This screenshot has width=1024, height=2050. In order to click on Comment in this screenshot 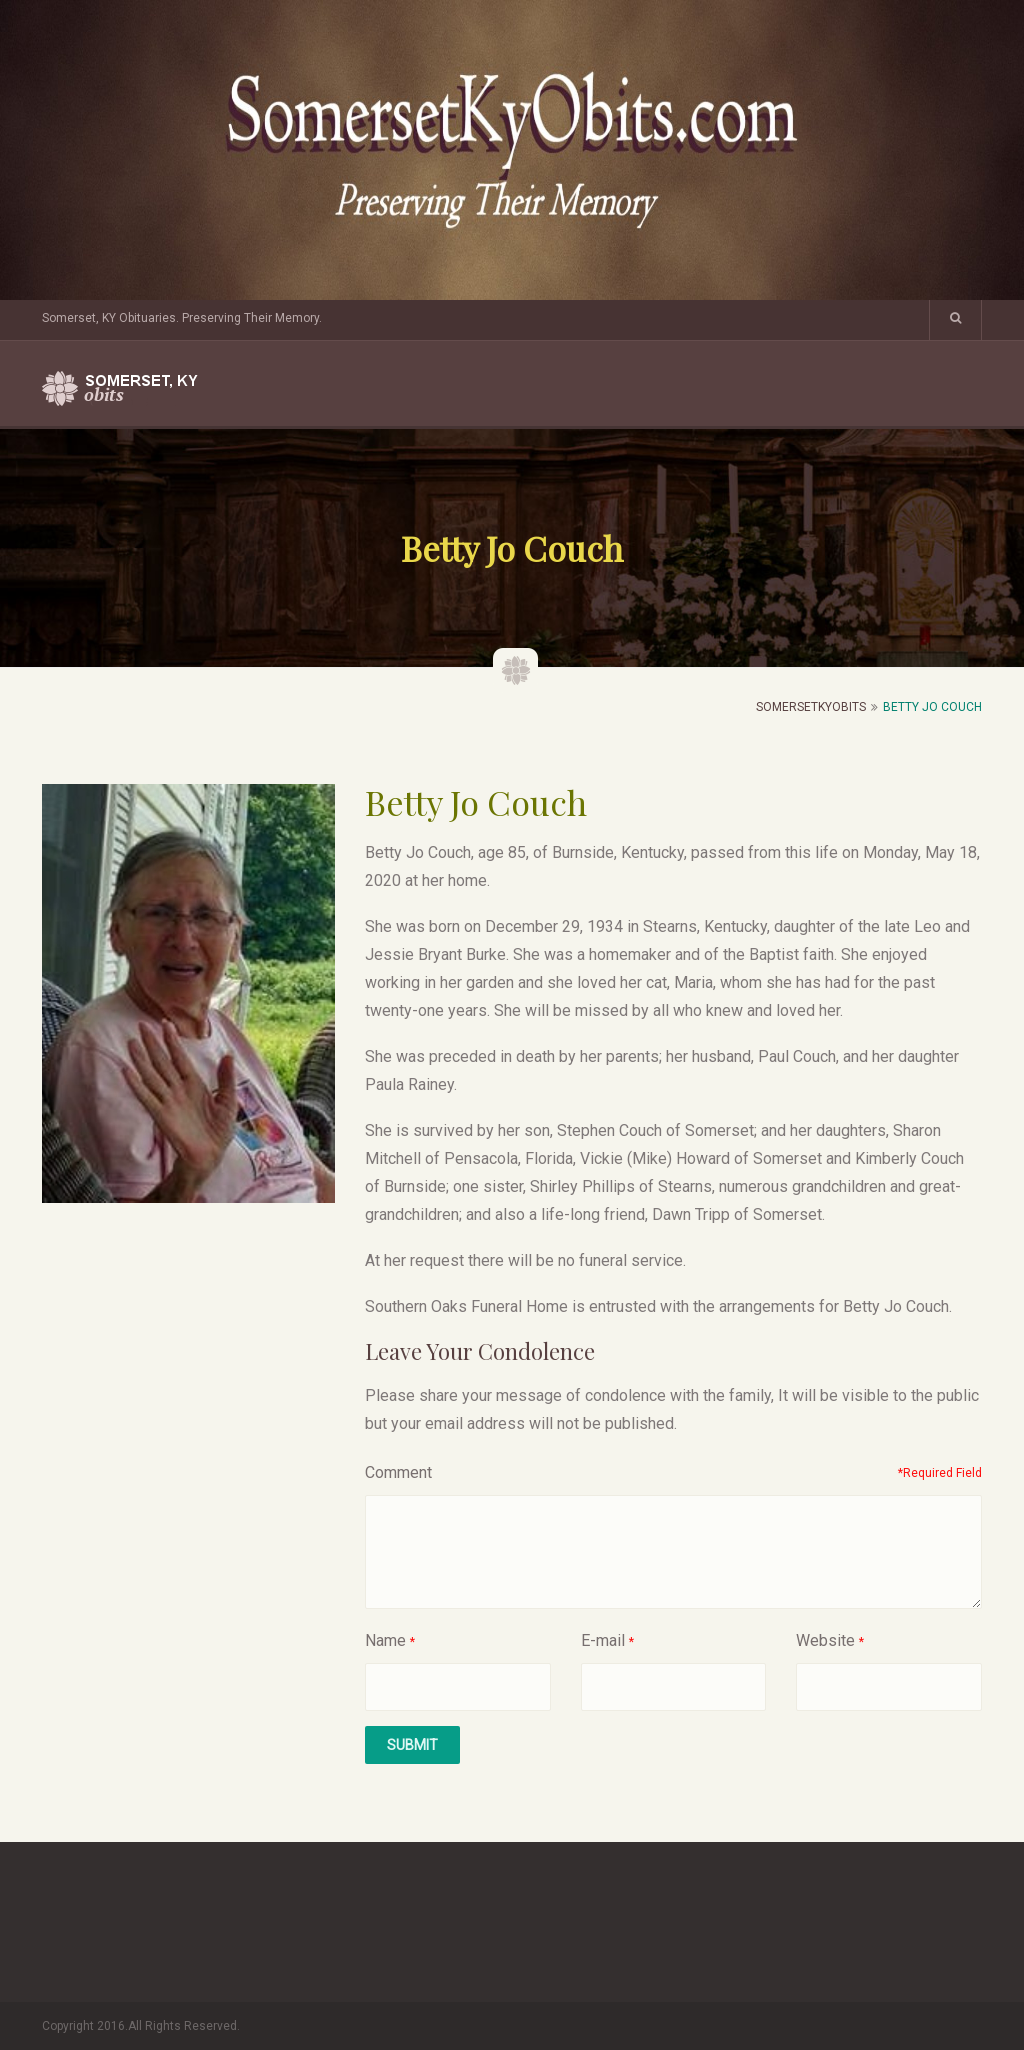, I will do `click(398, 1472)`.